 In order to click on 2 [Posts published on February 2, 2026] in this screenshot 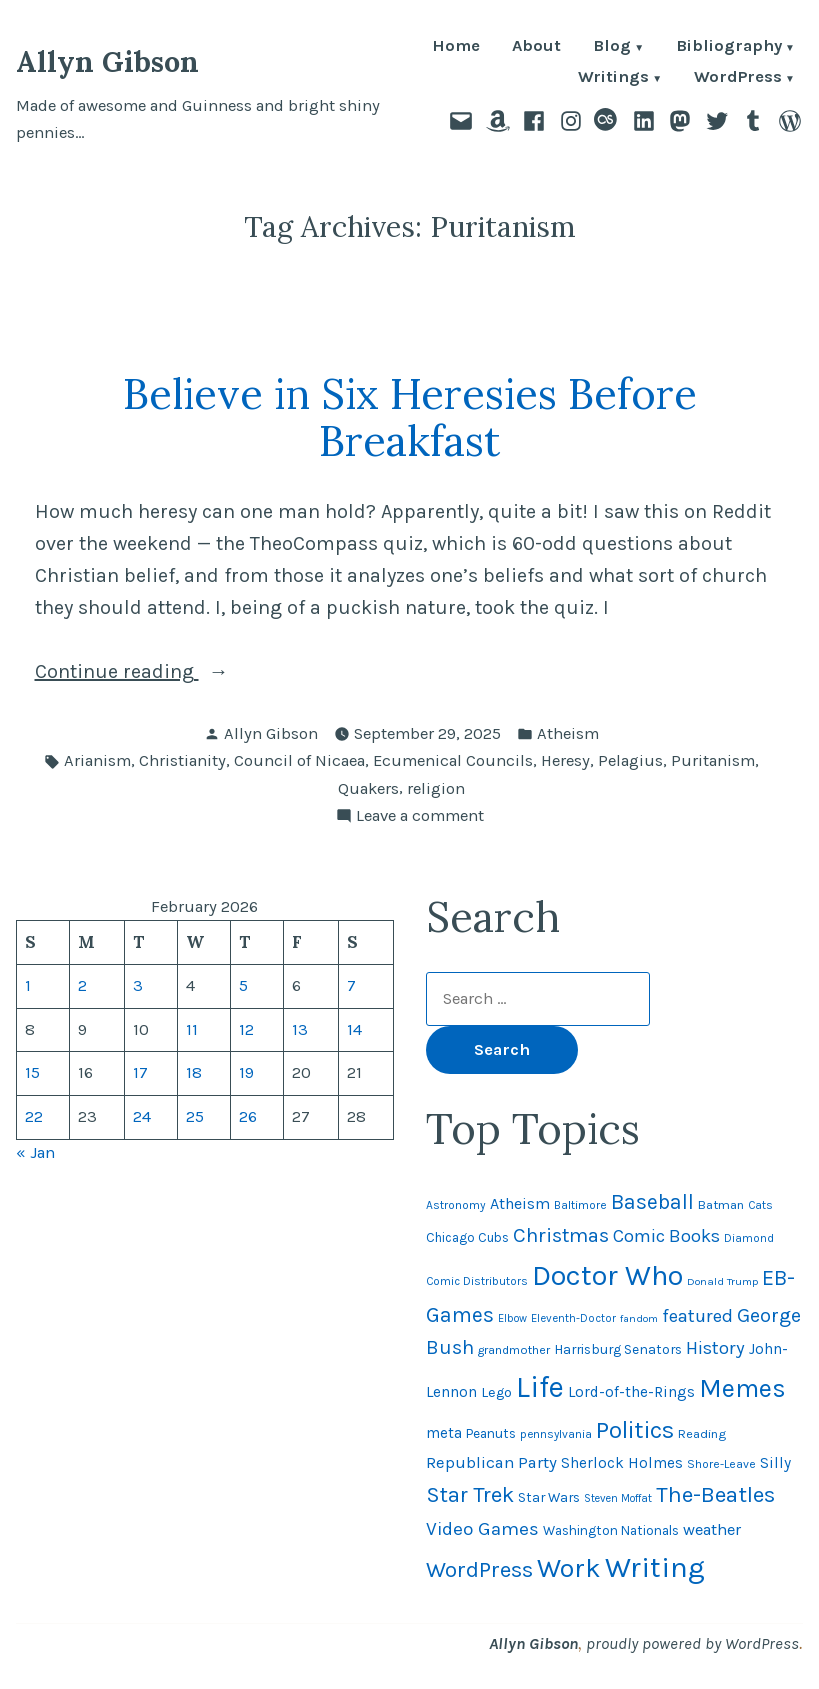, I will do `click(82, 985)`.